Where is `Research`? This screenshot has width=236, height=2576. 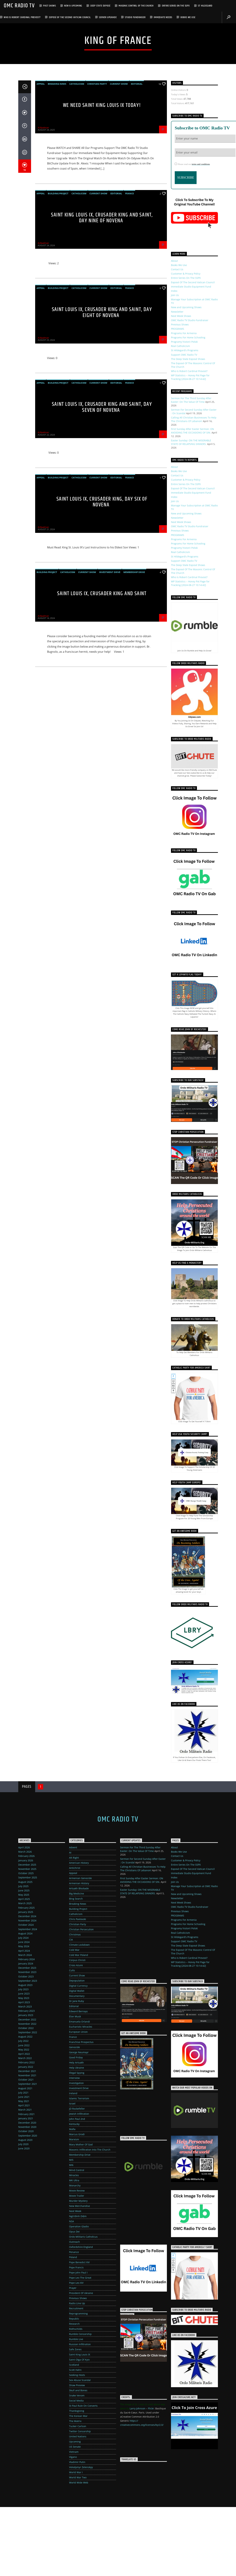 Research is located at coordinates (74, 2392).